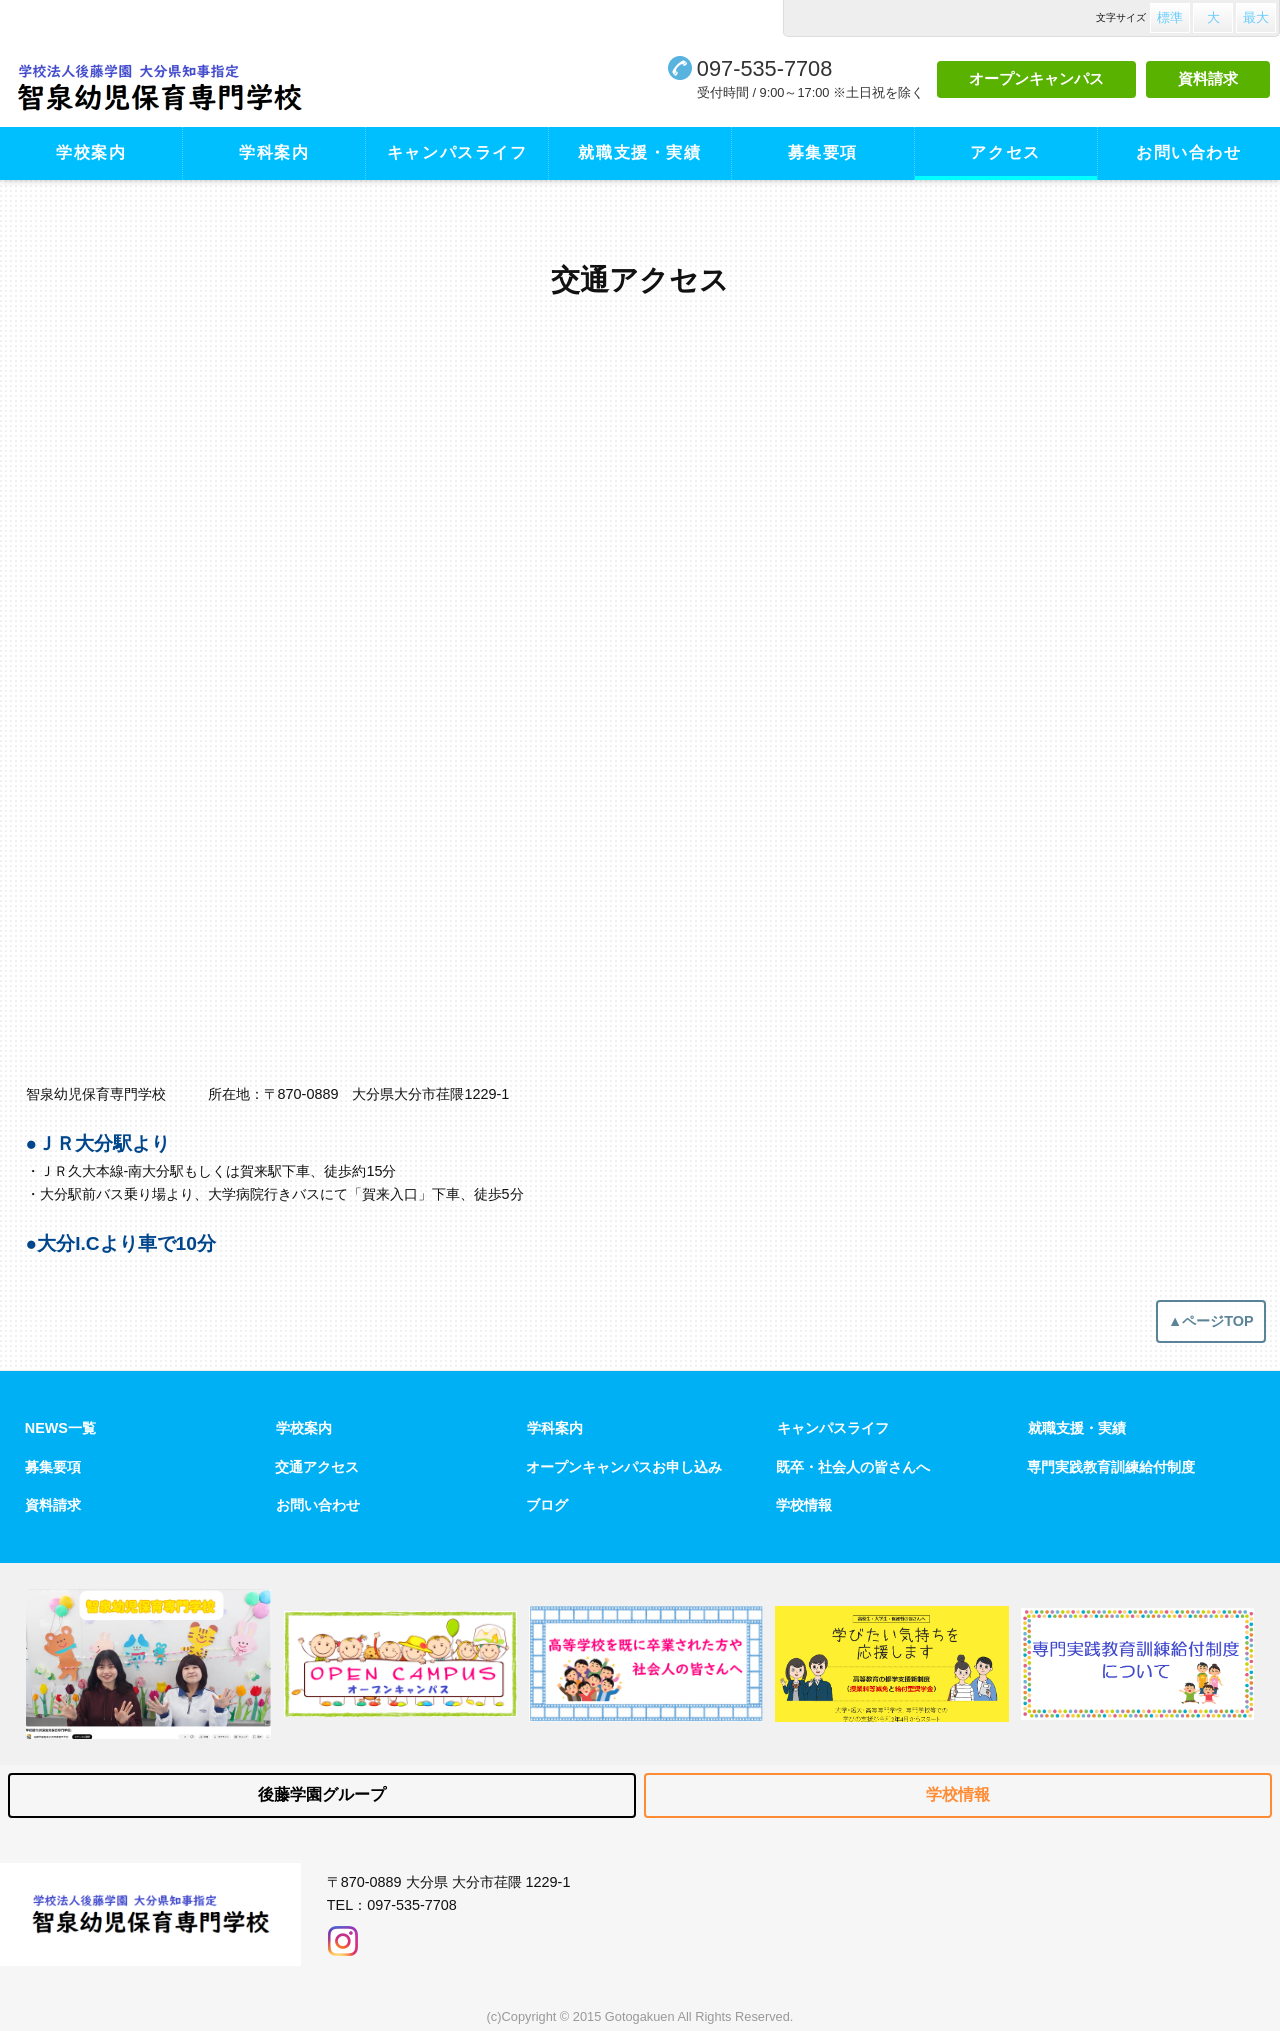 This screenshot has height=2031, width=1280. I want to click on 学校案内, so click(91, 152).